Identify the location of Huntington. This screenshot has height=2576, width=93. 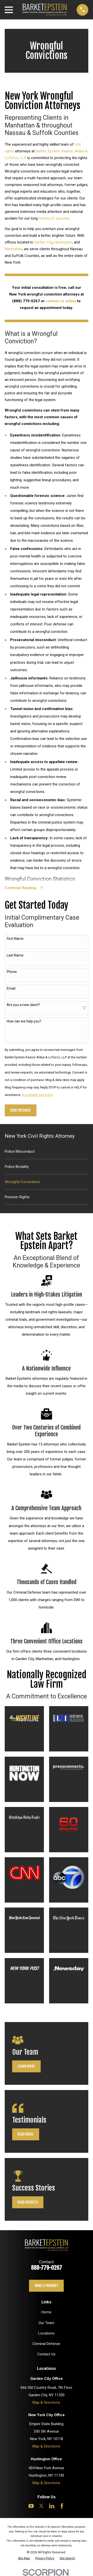
(63, 242).